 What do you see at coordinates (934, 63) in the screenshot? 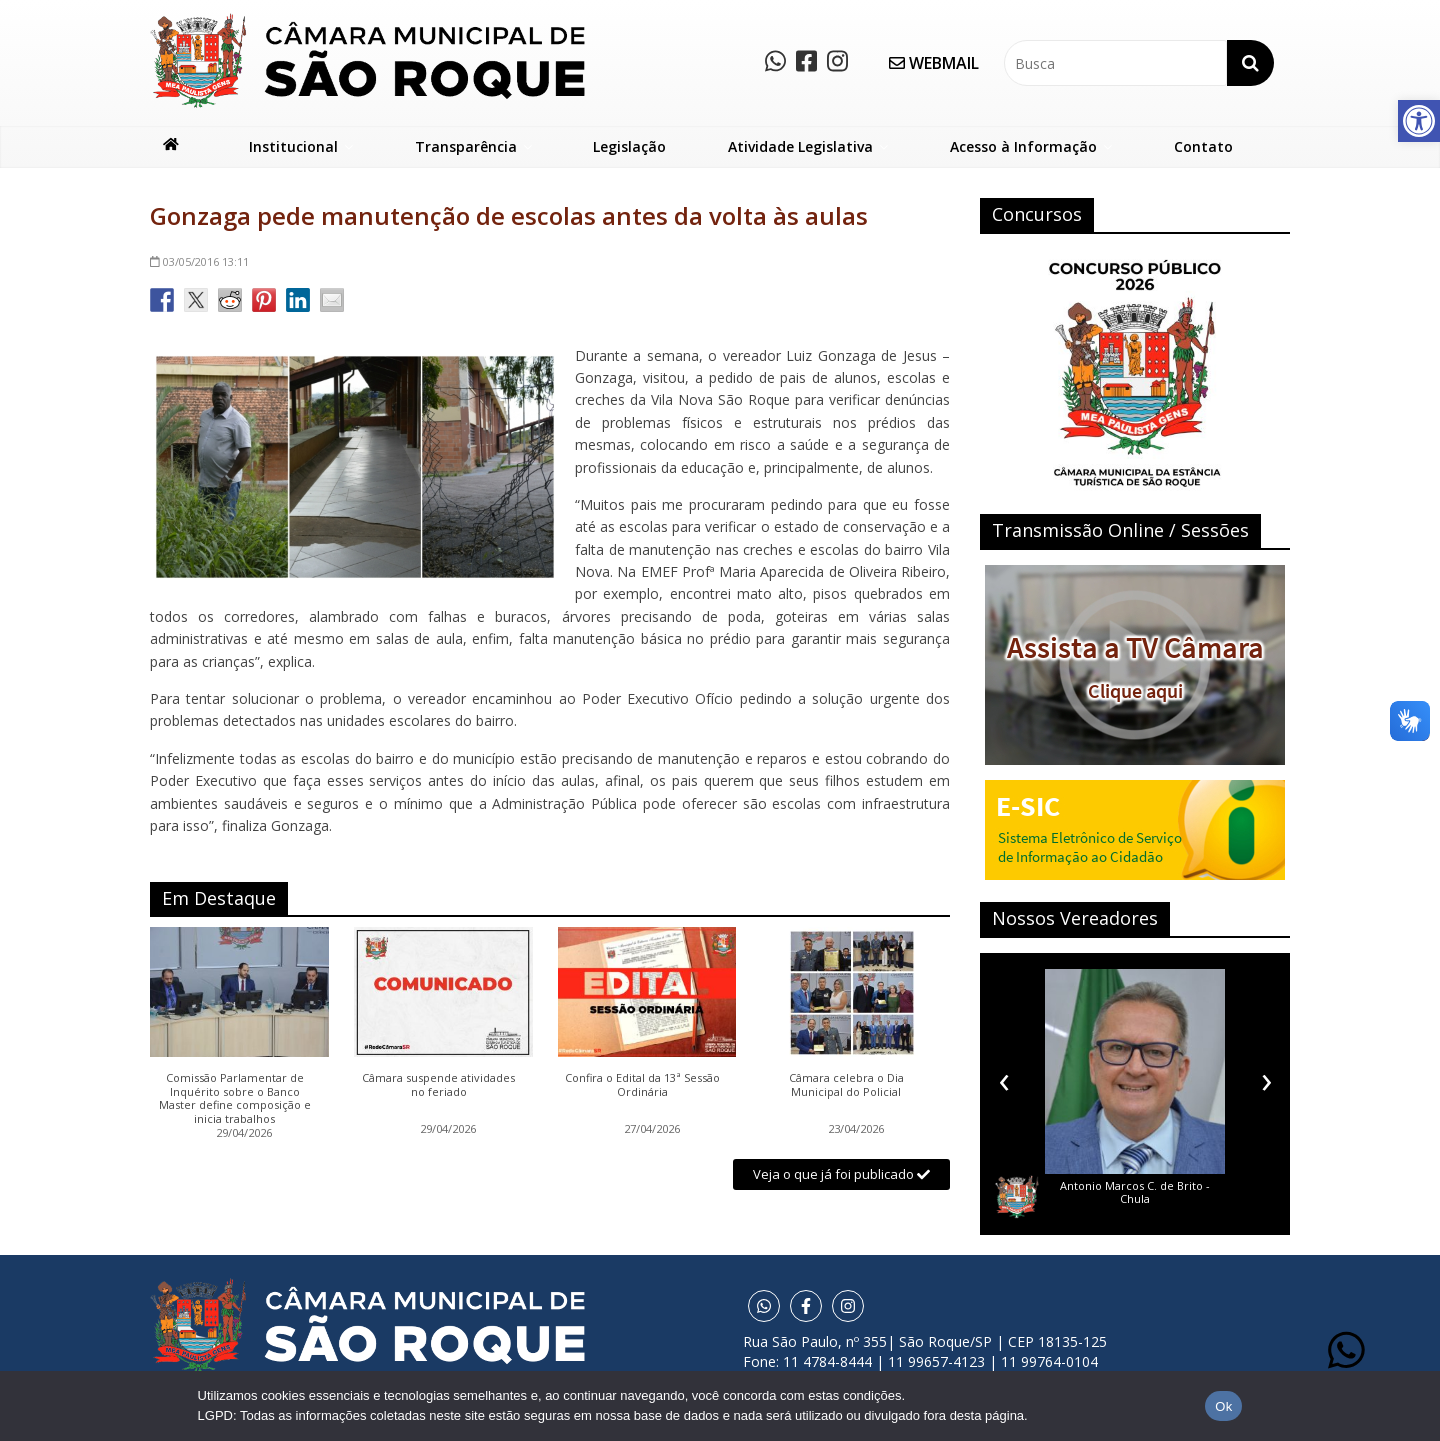
I see `WEBMAIL` at bounding box center [934, 63].